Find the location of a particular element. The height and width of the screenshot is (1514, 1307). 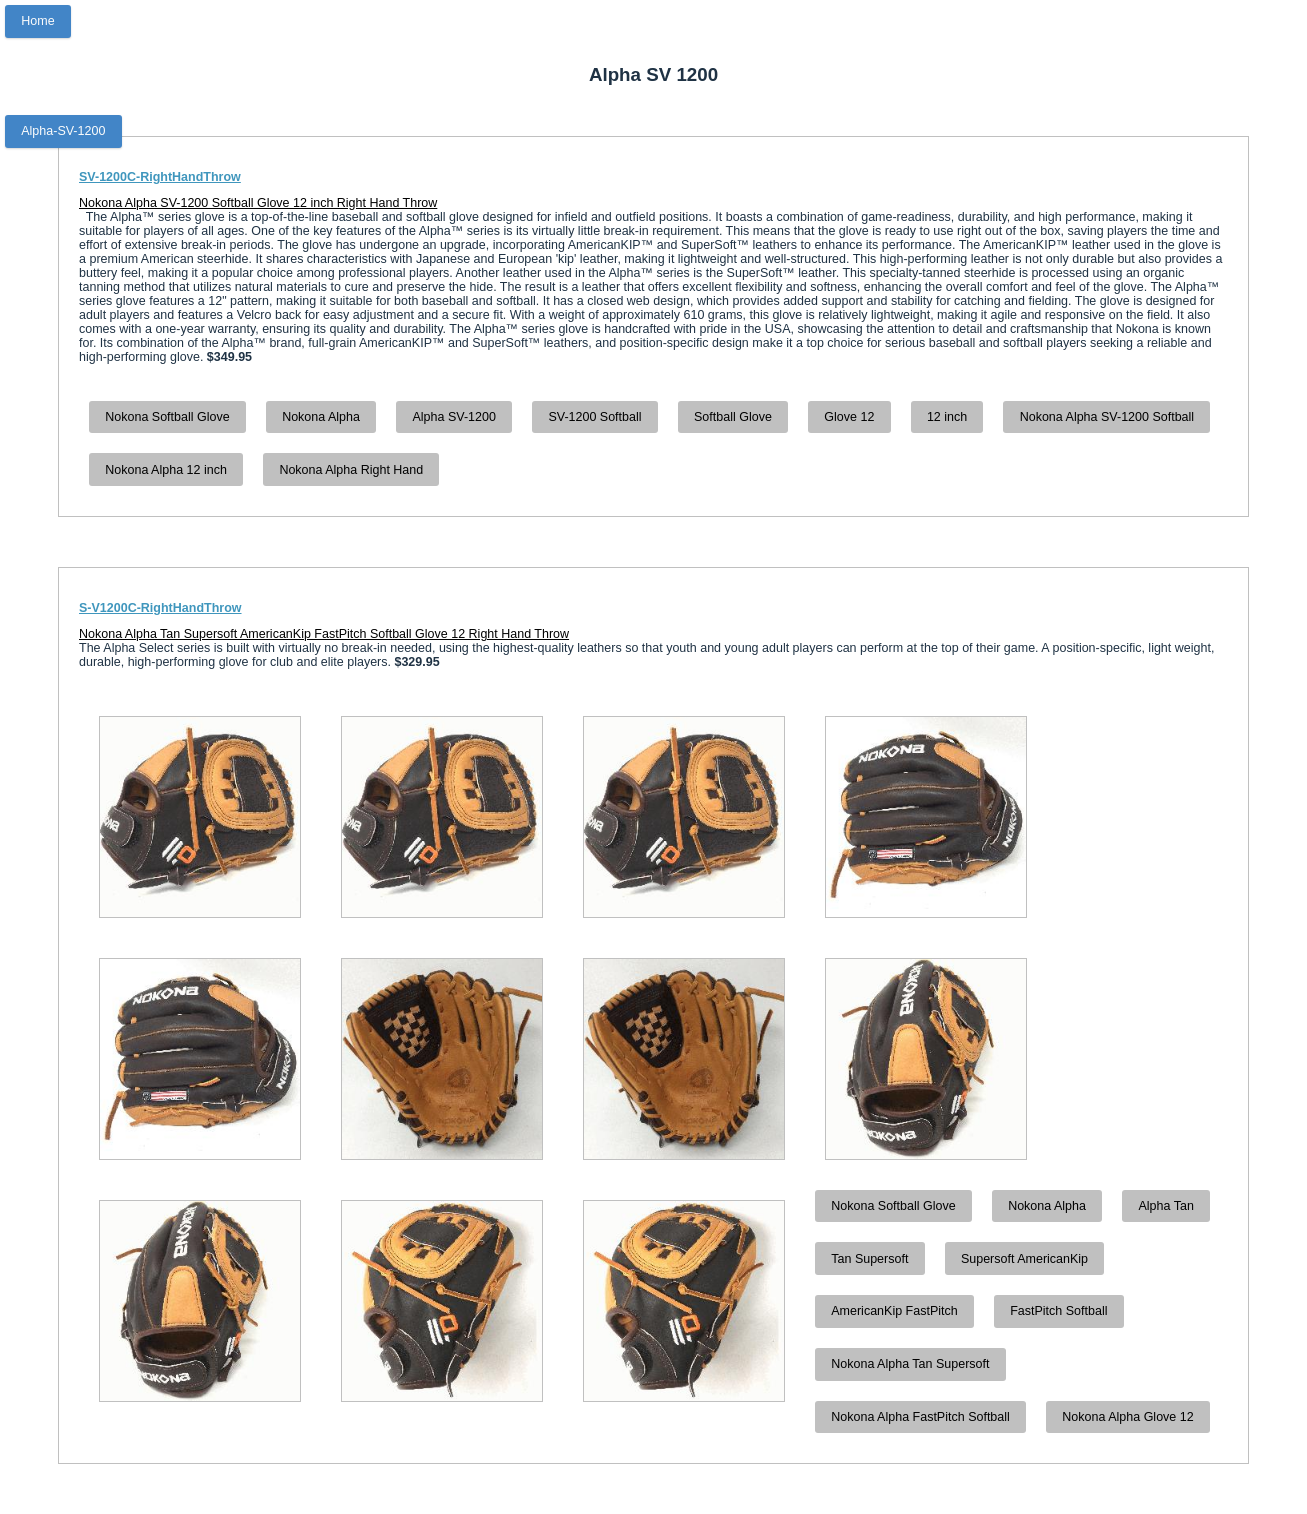

Nokona Alpha FastPitch Softball is located at coordinates (920, 1417).